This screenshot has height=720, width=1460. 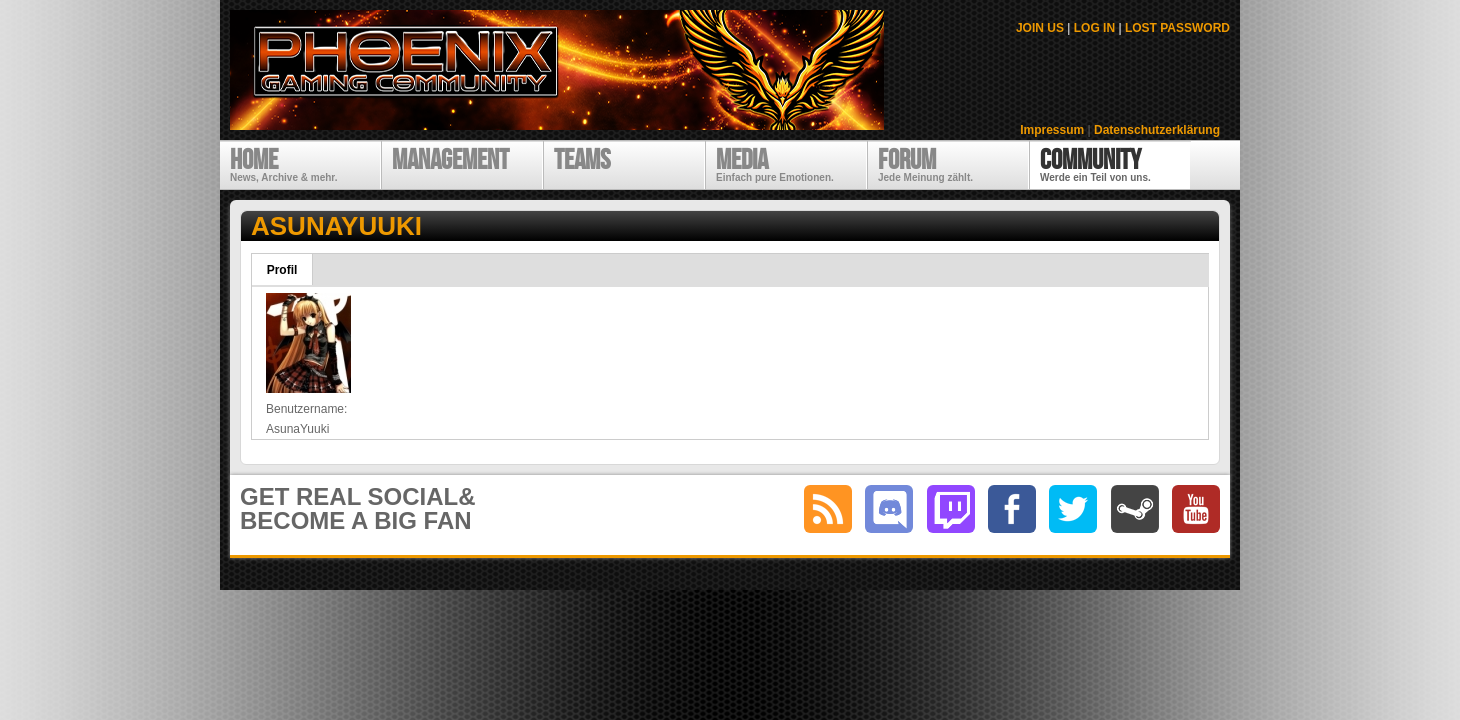 I want to click on facebook, so click(x=1012, y=509).